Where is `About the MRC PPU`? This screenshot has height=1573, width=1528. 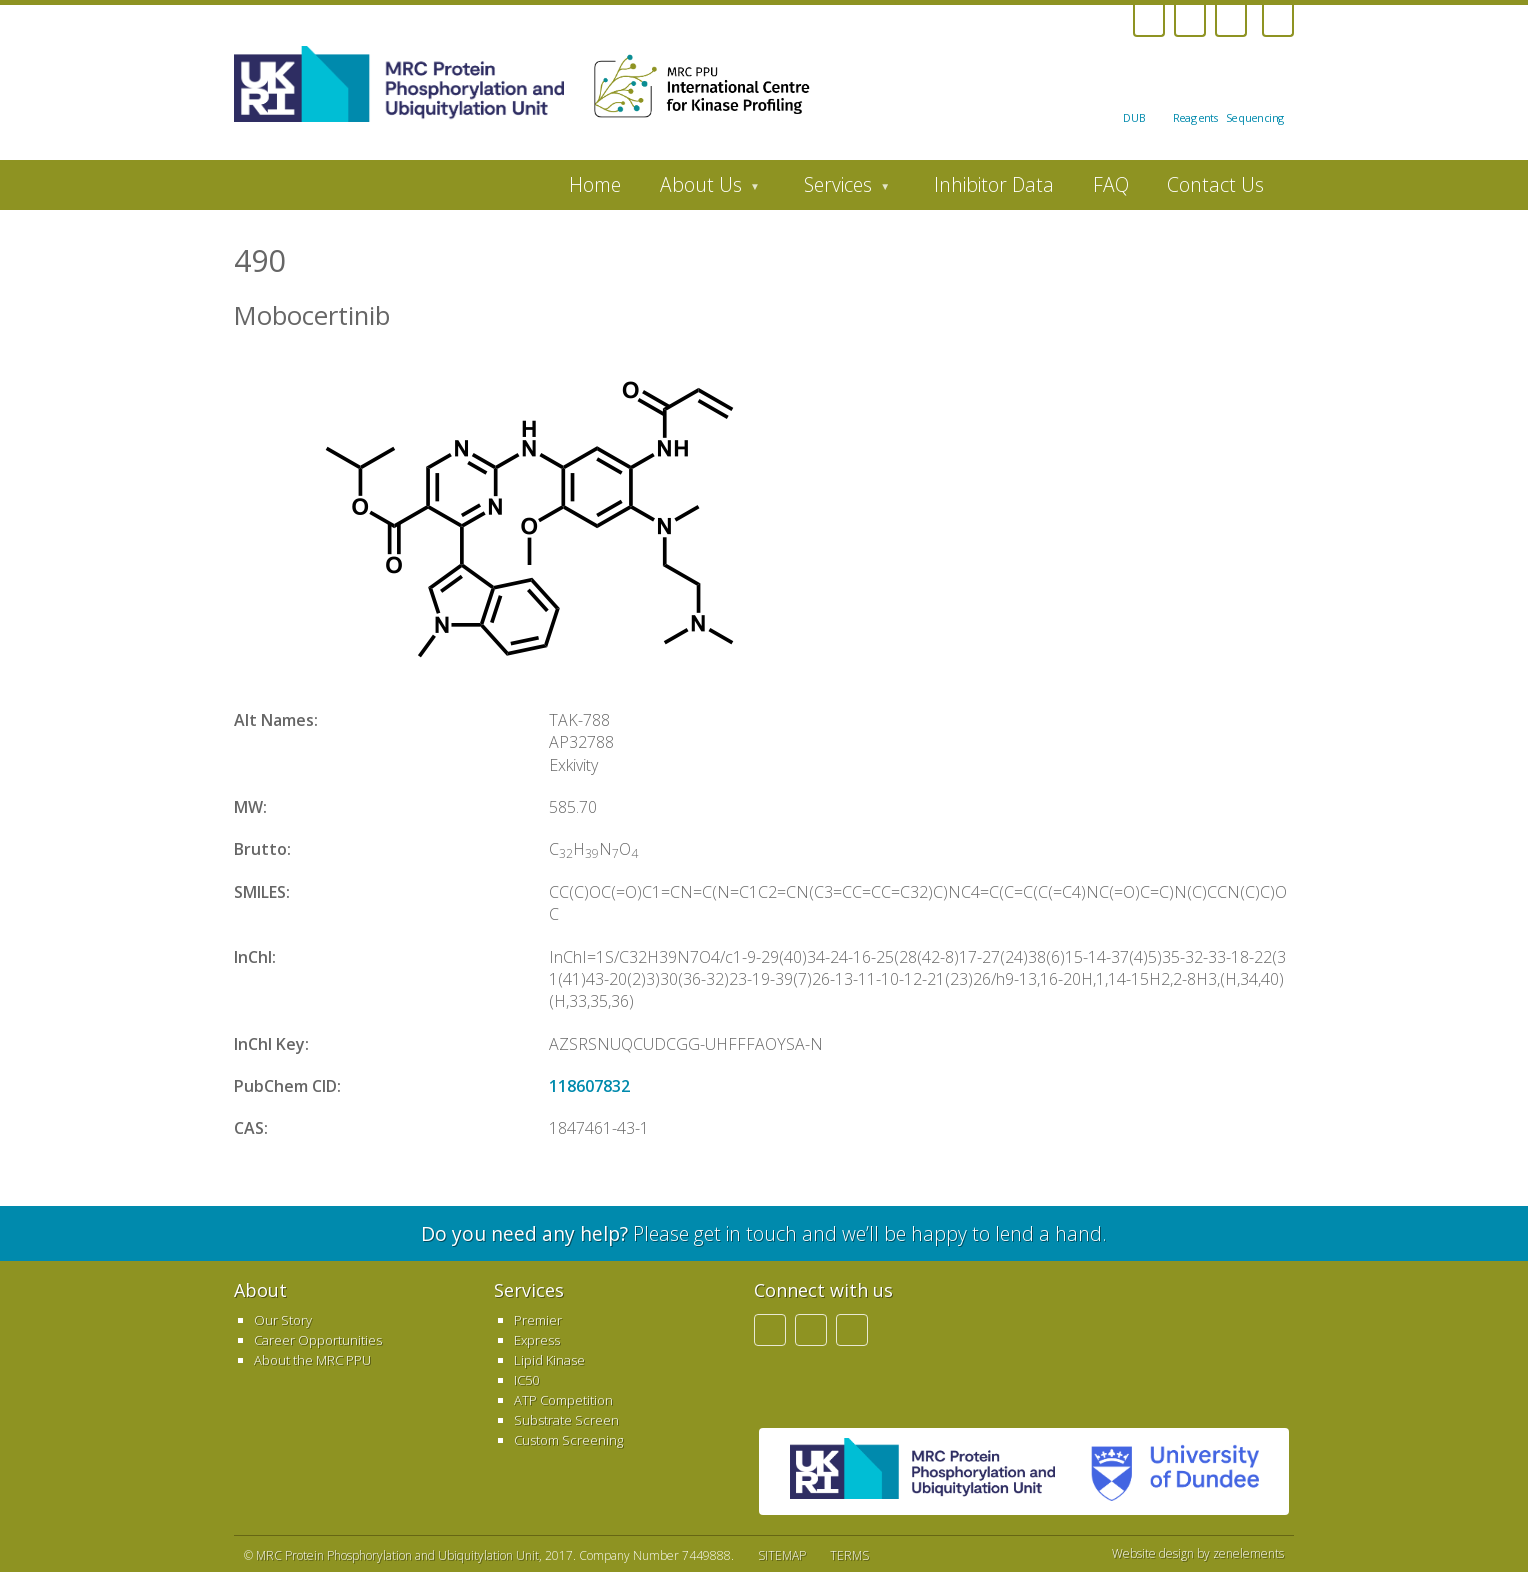 About the MRC PPU is located at coordinates (312, 1360).